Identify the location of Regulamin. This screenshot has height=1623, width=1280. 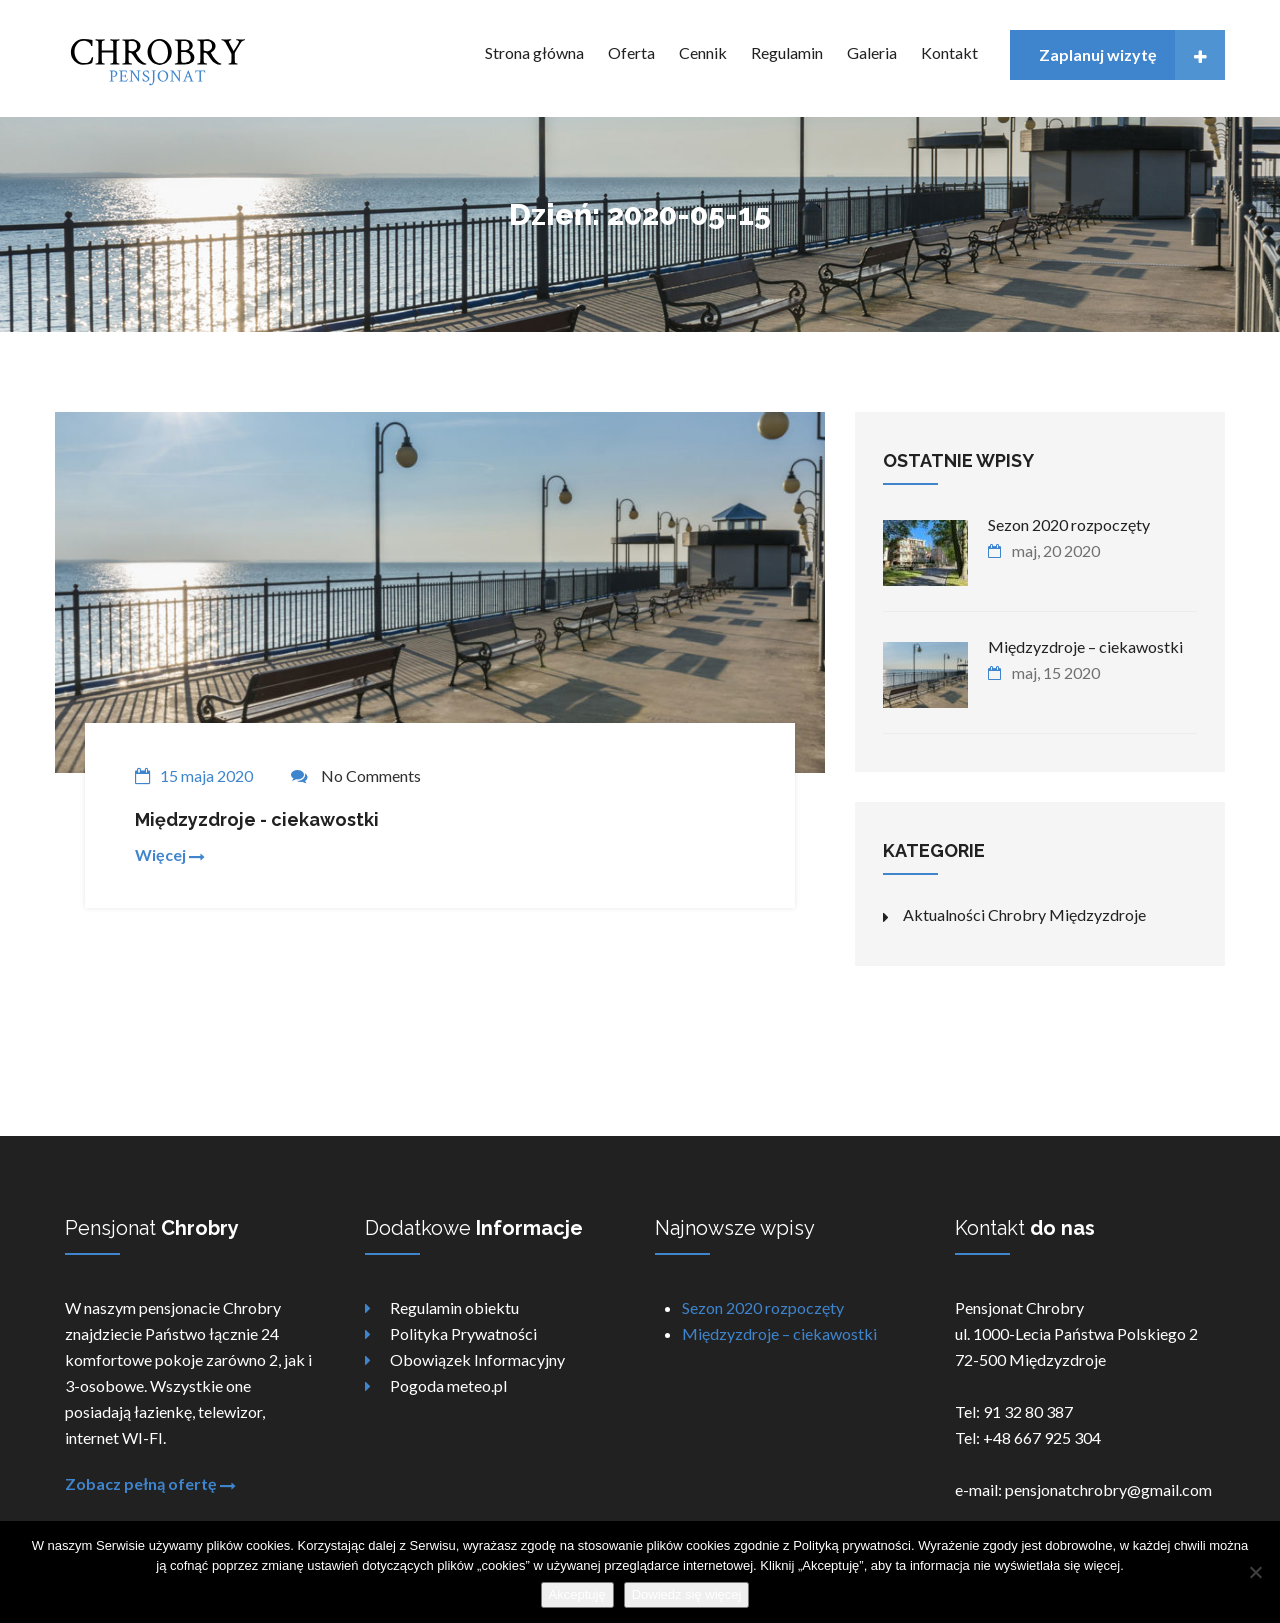
(787, 52).